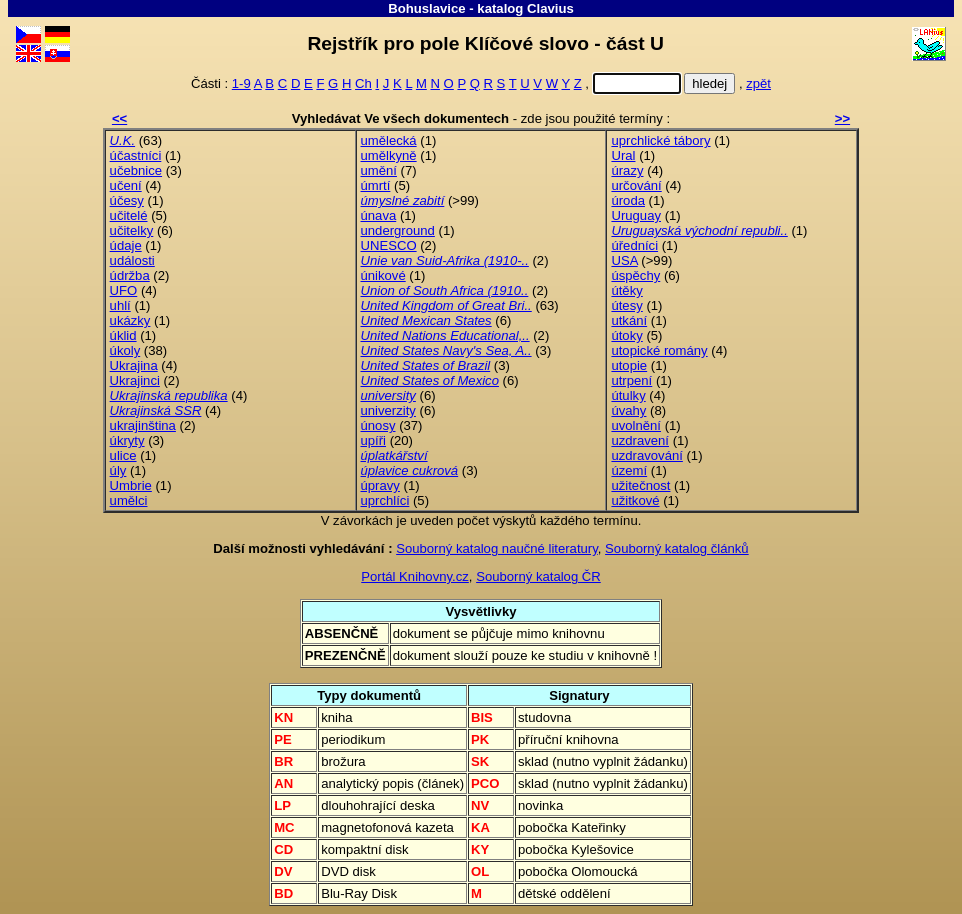  What do you see at coordinates (398, 230) in the screenshot?
I see `underground` at bounding box center [398, 230].